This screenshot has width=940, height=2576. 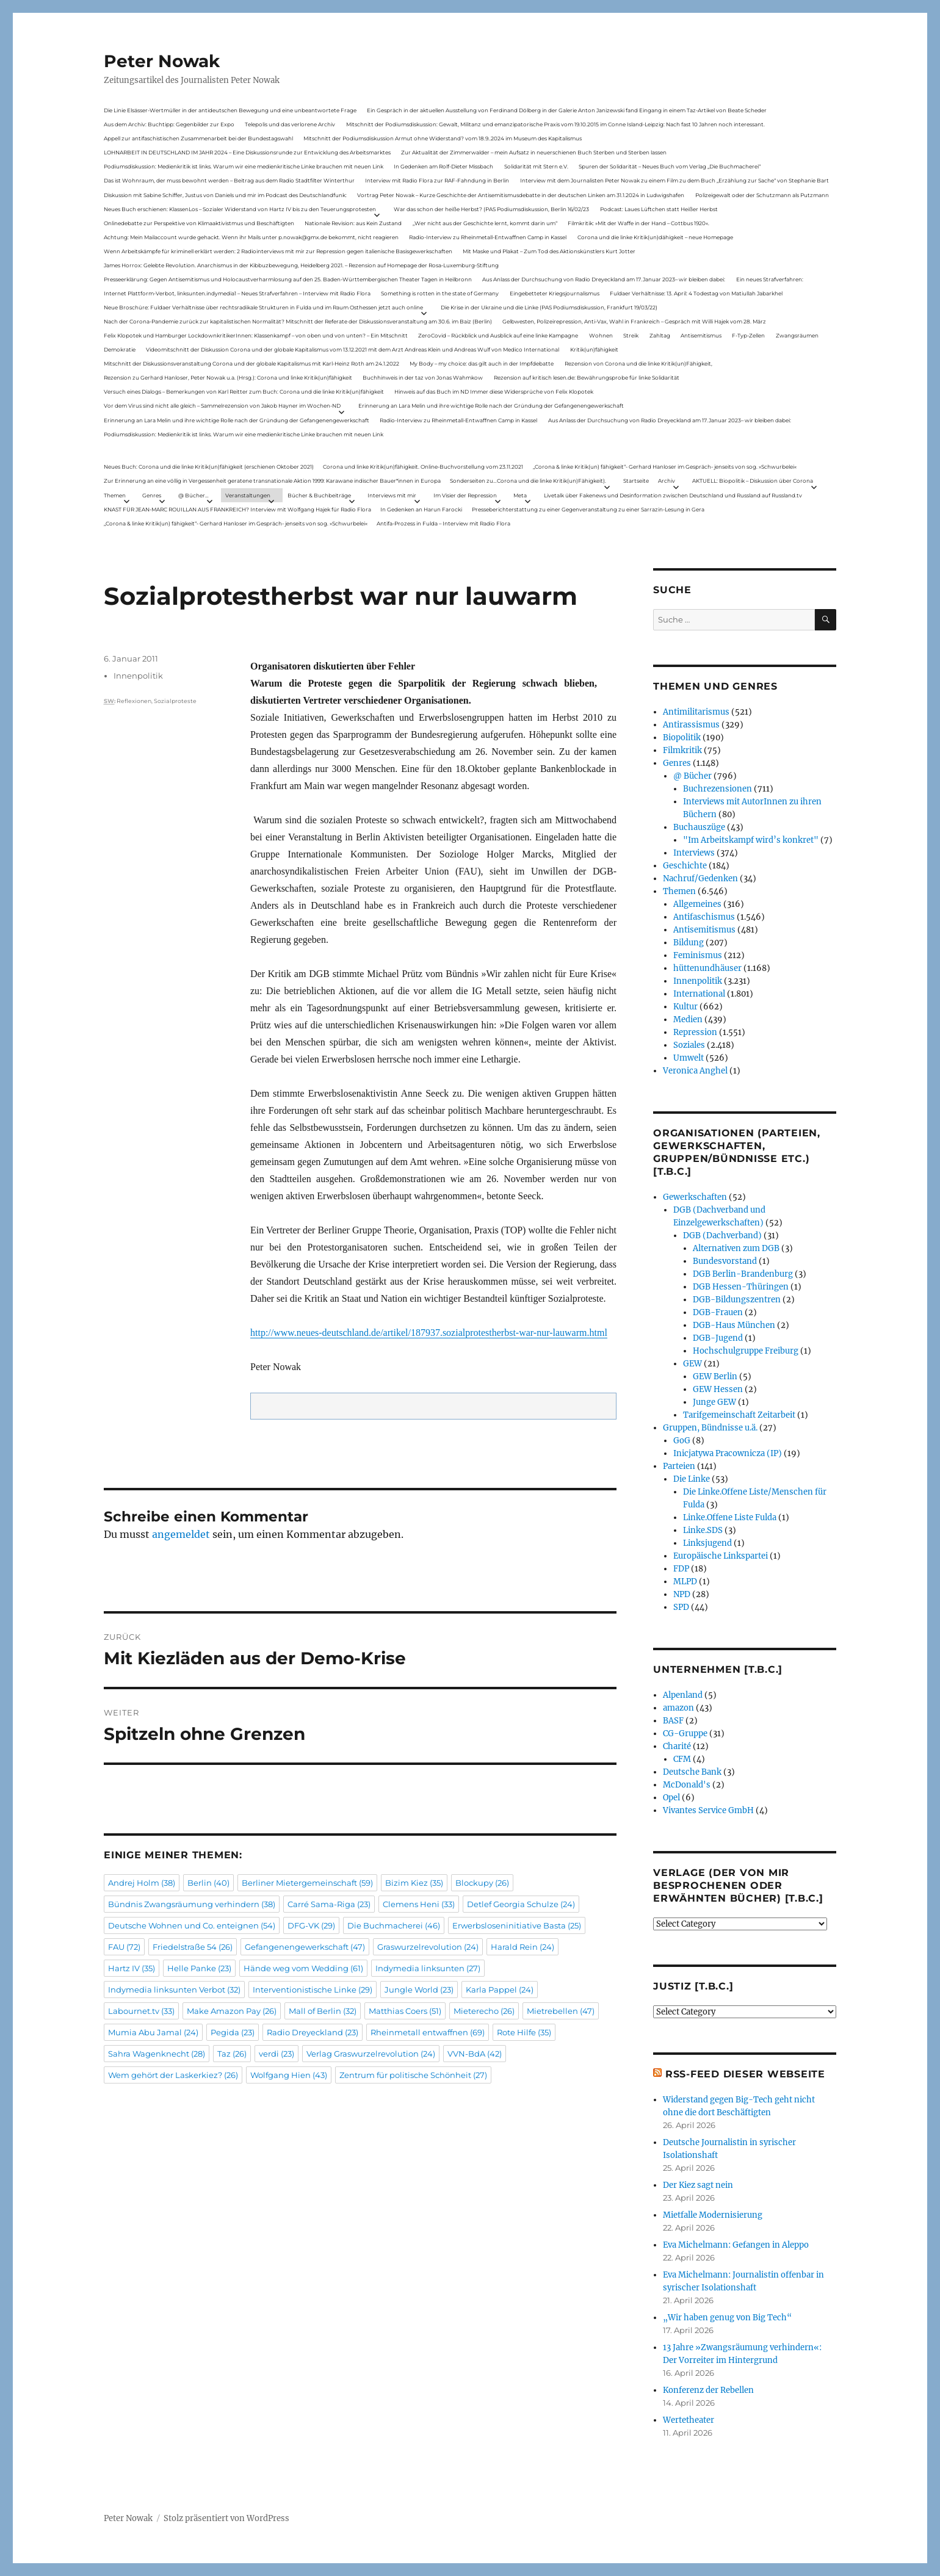 What do you see at coordinates (674, 180) in the screenshot?
I see `Interview mit dem Journalisten Peter Nowak zu einem Film zu dem Buch „Erzählung zur Sache“ von Stephanie Bart` at bounding box center [674, 180].